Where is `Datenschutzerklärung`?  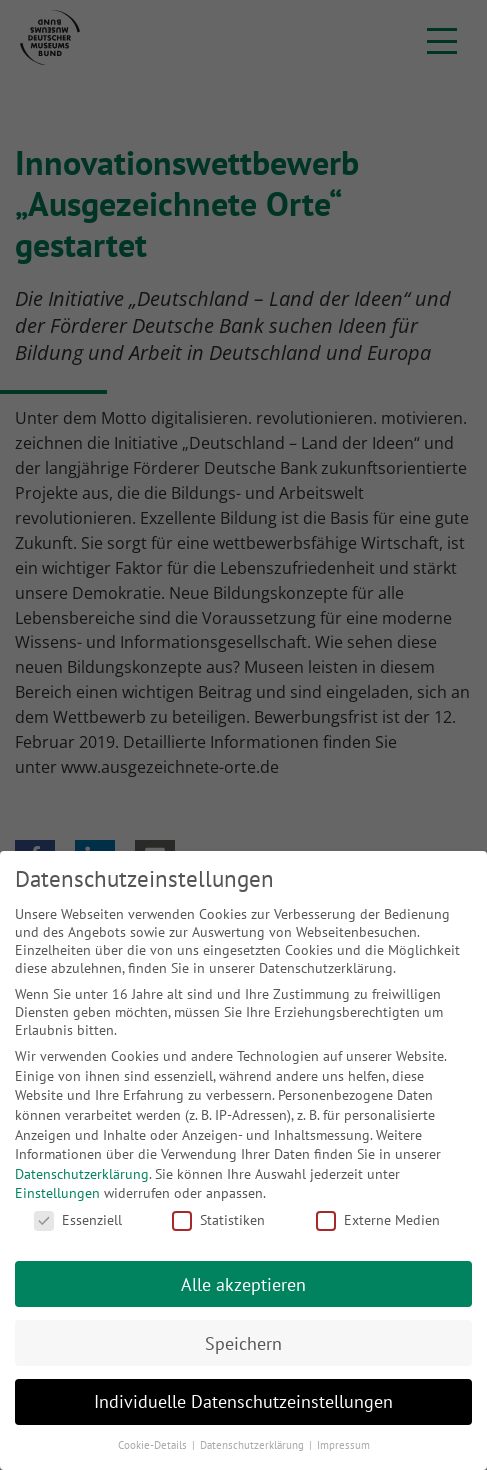 Datenschutzerklärung is located at coordinates (82, 1174).